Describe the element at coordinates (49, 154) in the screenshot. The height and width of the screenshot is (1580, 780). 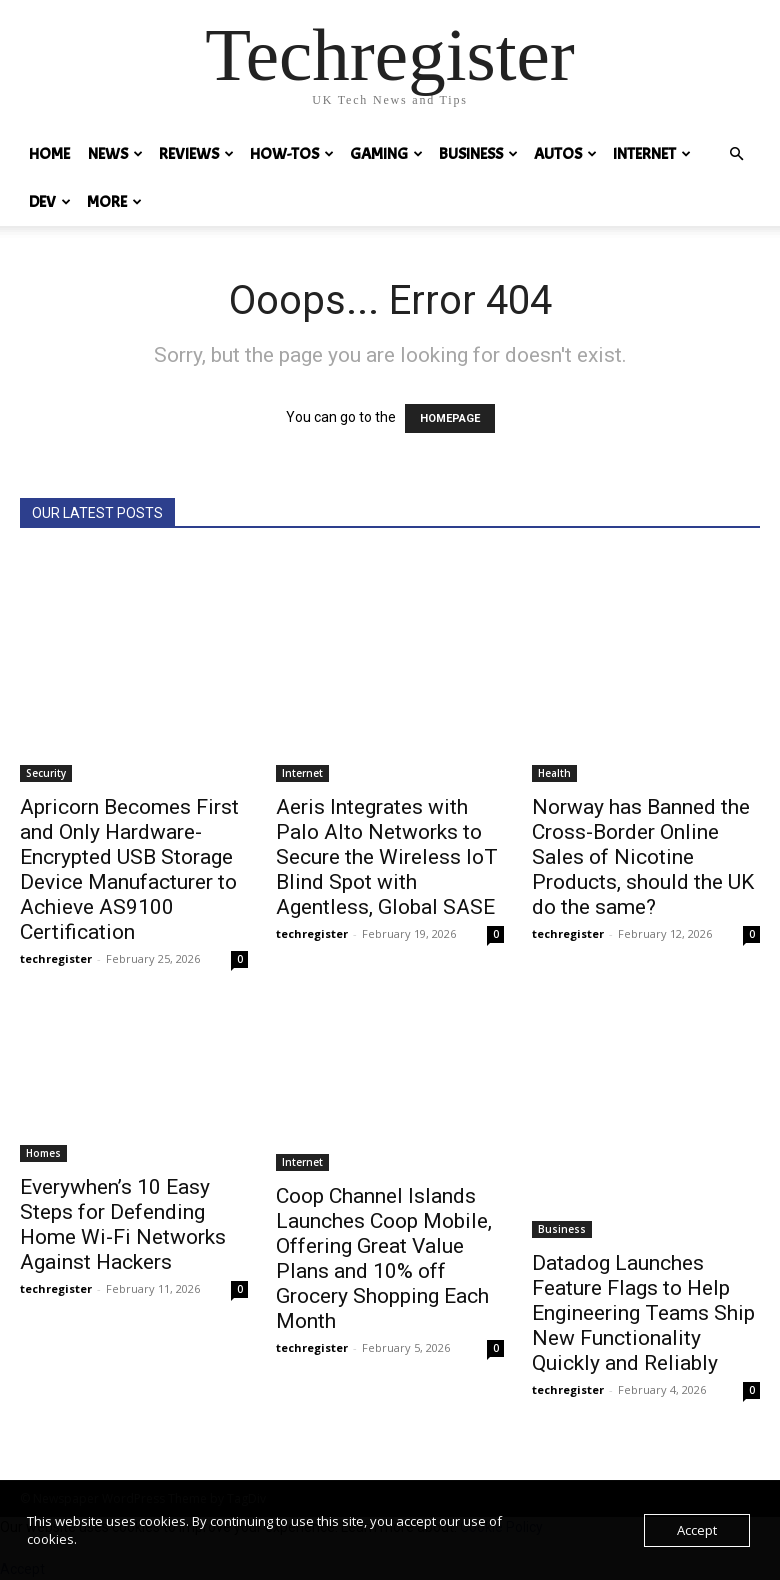
I see `HOME` at that location.